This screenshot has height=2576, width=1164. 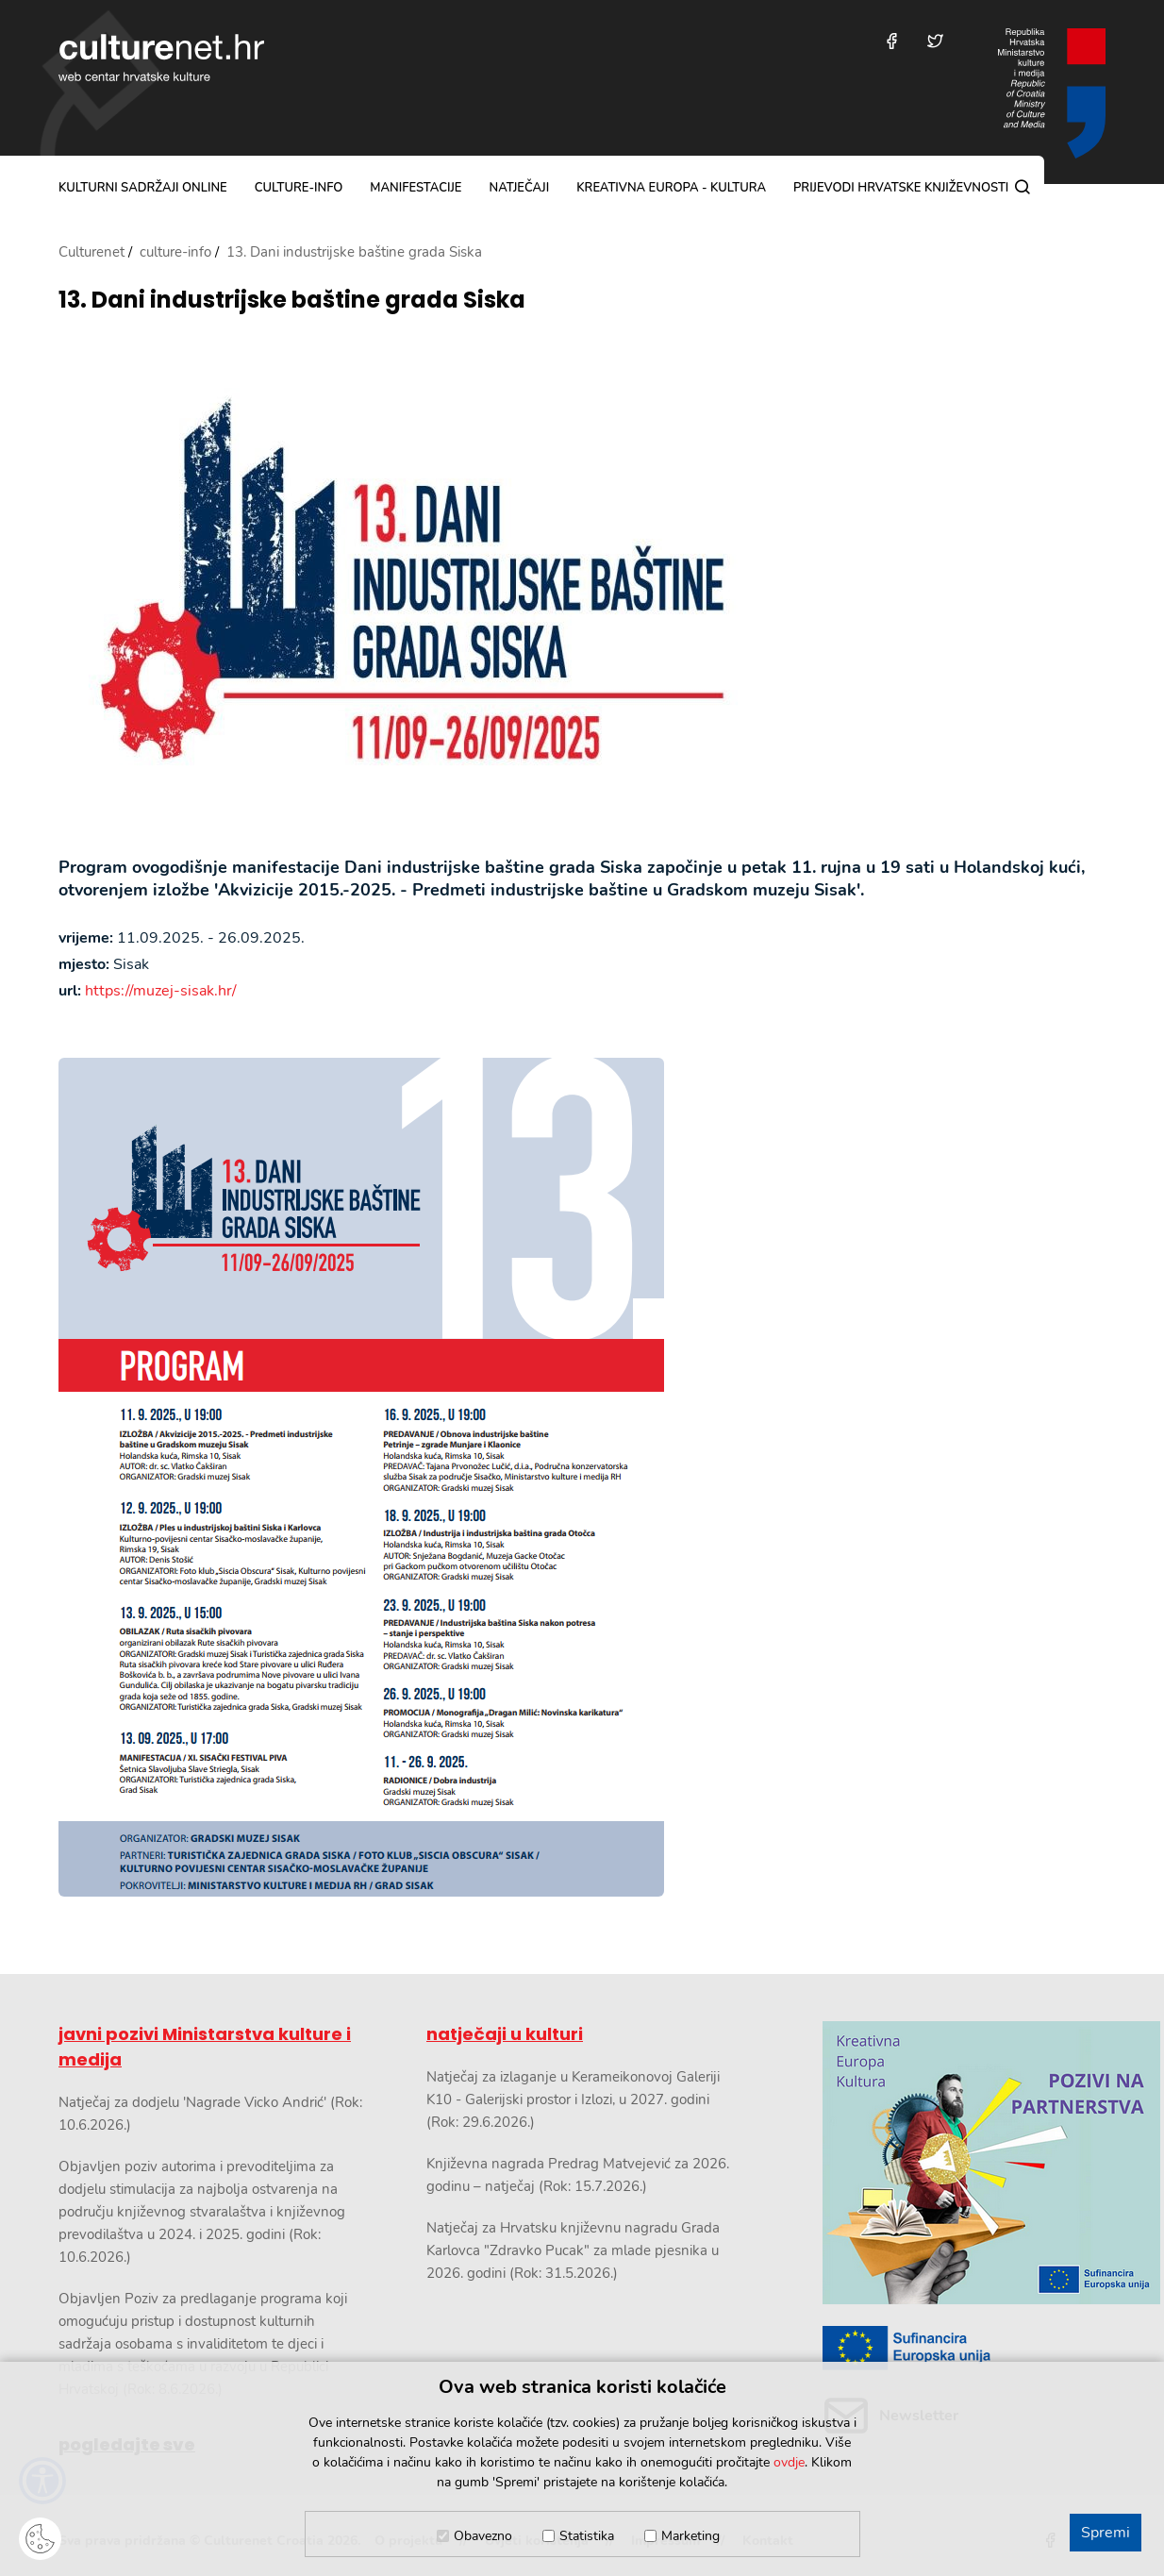 I want to click on Prijevodi hrvatske književnosti, so click(x=900, y=187).